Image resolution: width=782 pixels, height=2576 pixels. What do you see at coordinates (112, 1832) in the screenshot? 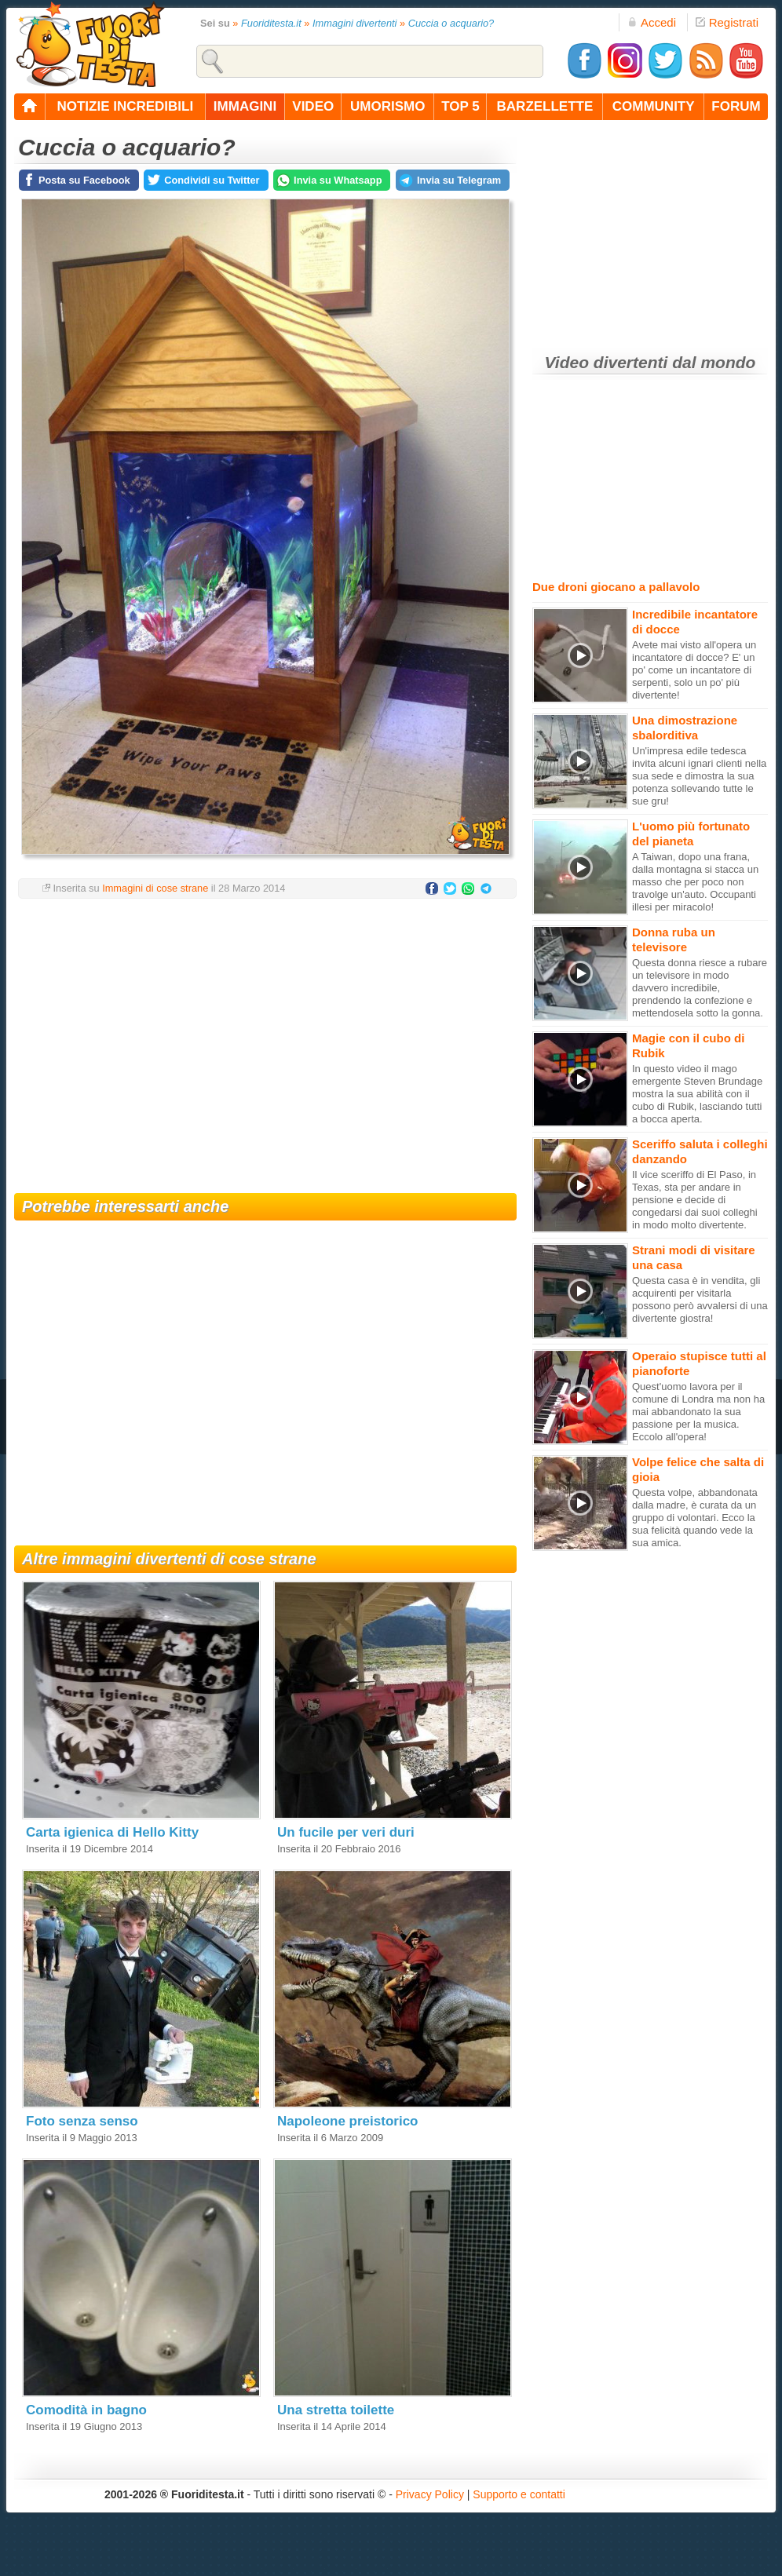
I see `Carta igienica di Hello Kitty` at bounding box center [112, 1832].